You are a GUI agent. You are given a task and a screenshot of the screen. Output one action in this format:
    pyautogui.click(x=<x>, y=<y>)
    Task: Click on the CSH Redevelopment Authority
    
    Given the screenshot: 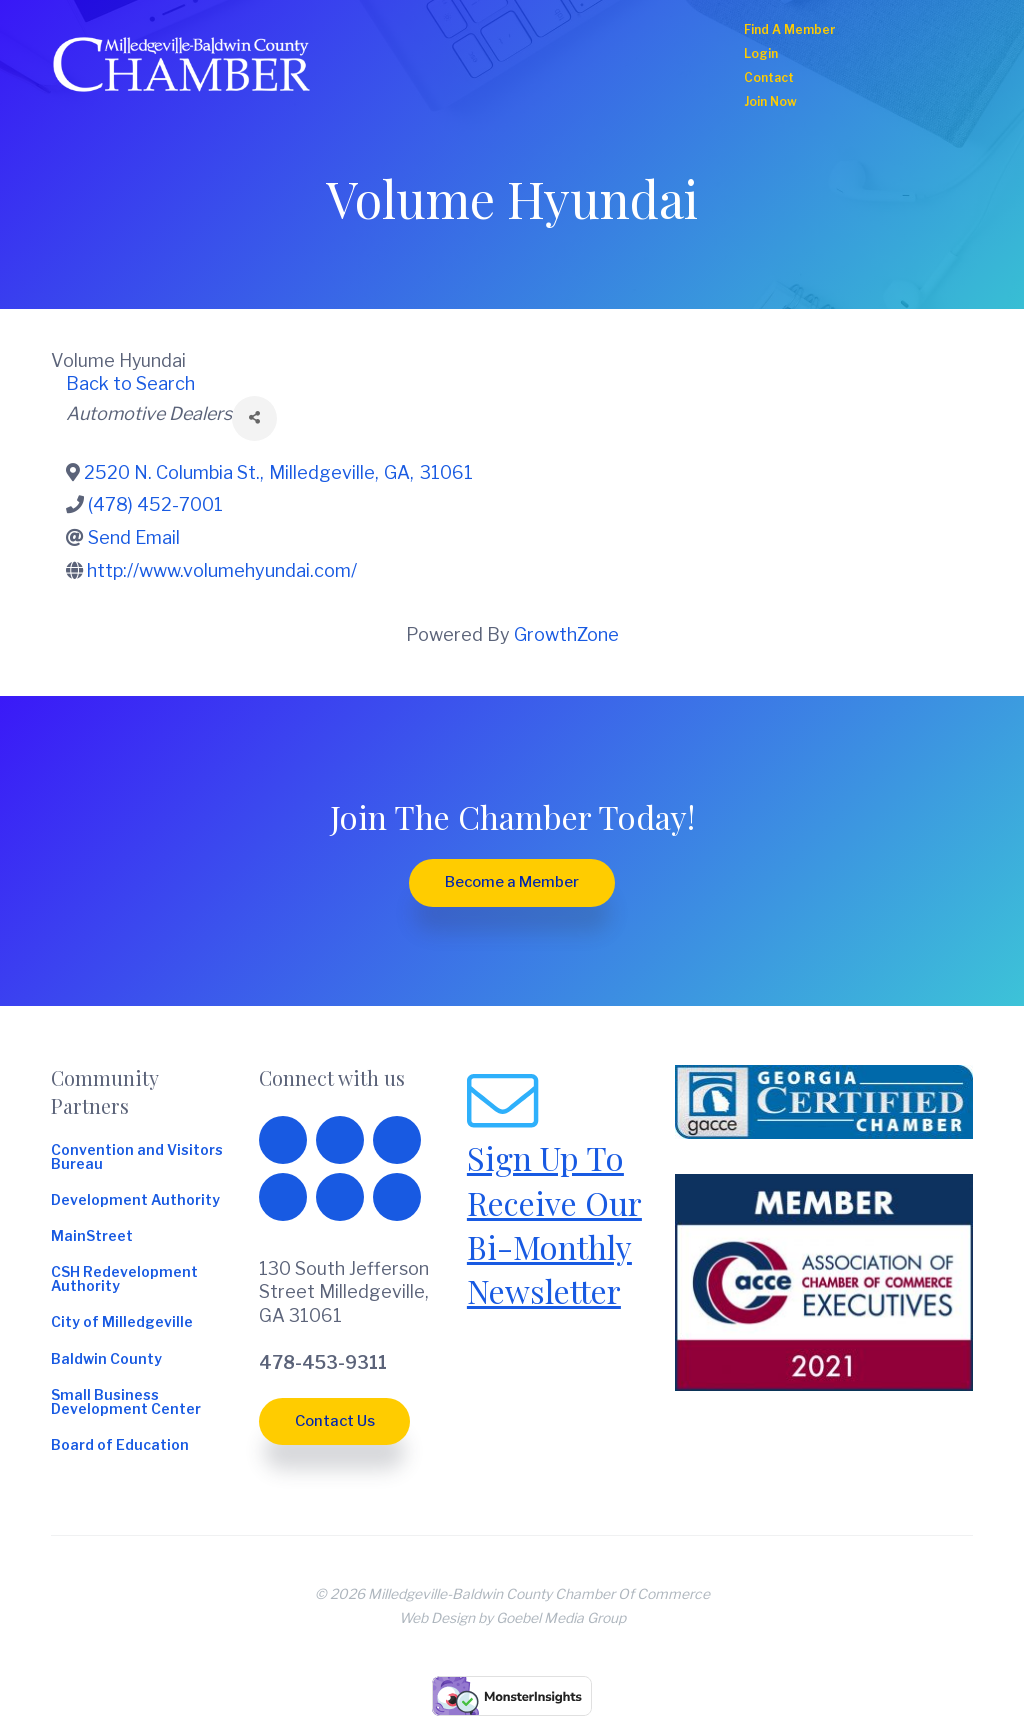 What is the action you would take?
    pyautogui.click(x=124, y=1280)
    